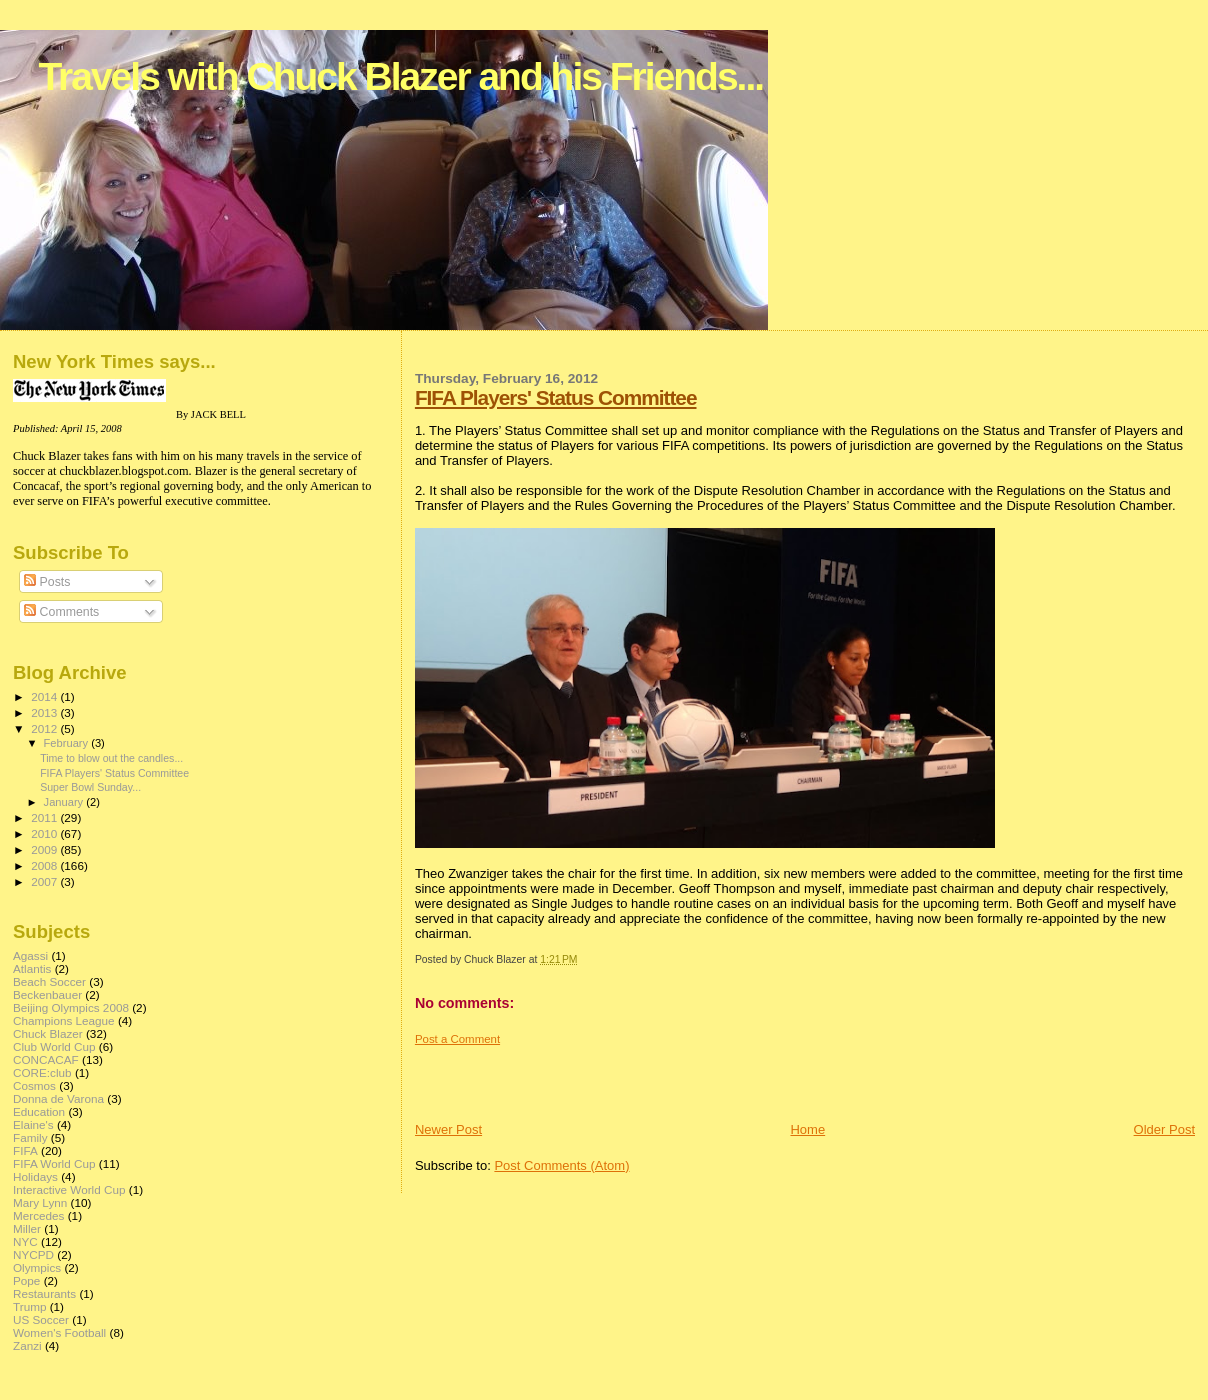  What do you see at coordinates (71, 1007) in the screenshot?
I see `Beijing Olympics 2008` at bounding box center [71, 1007].